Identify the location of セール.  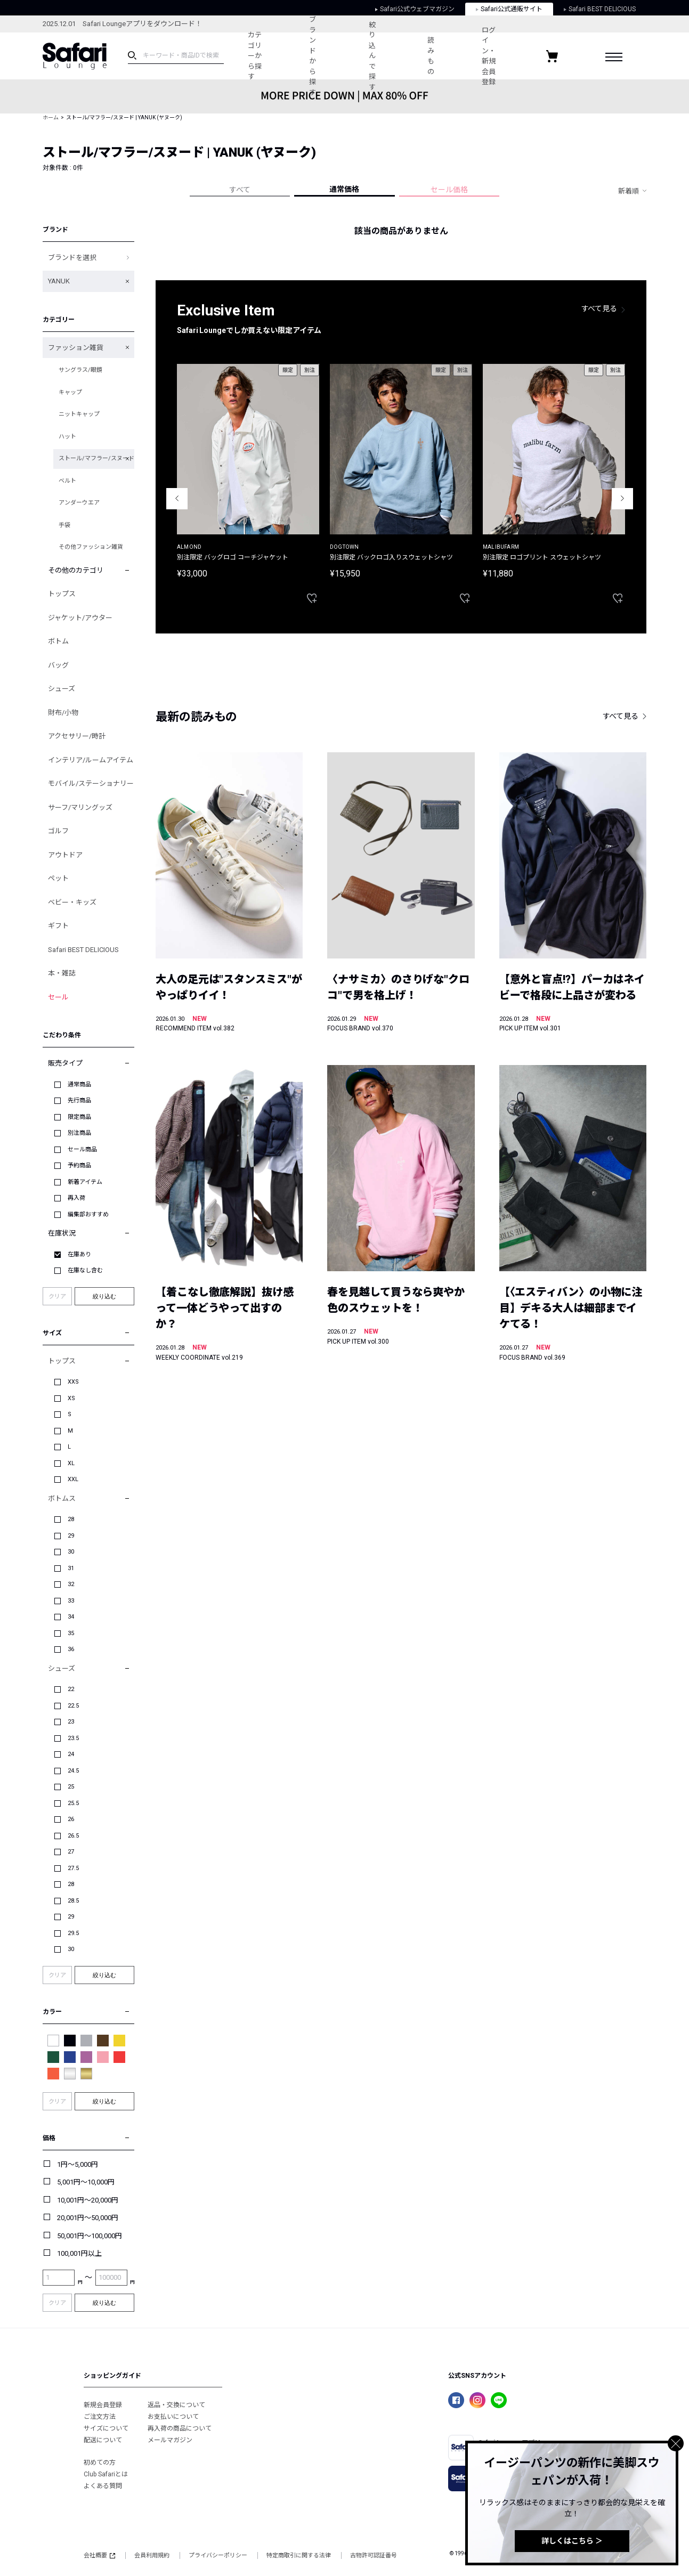
(58, 997).